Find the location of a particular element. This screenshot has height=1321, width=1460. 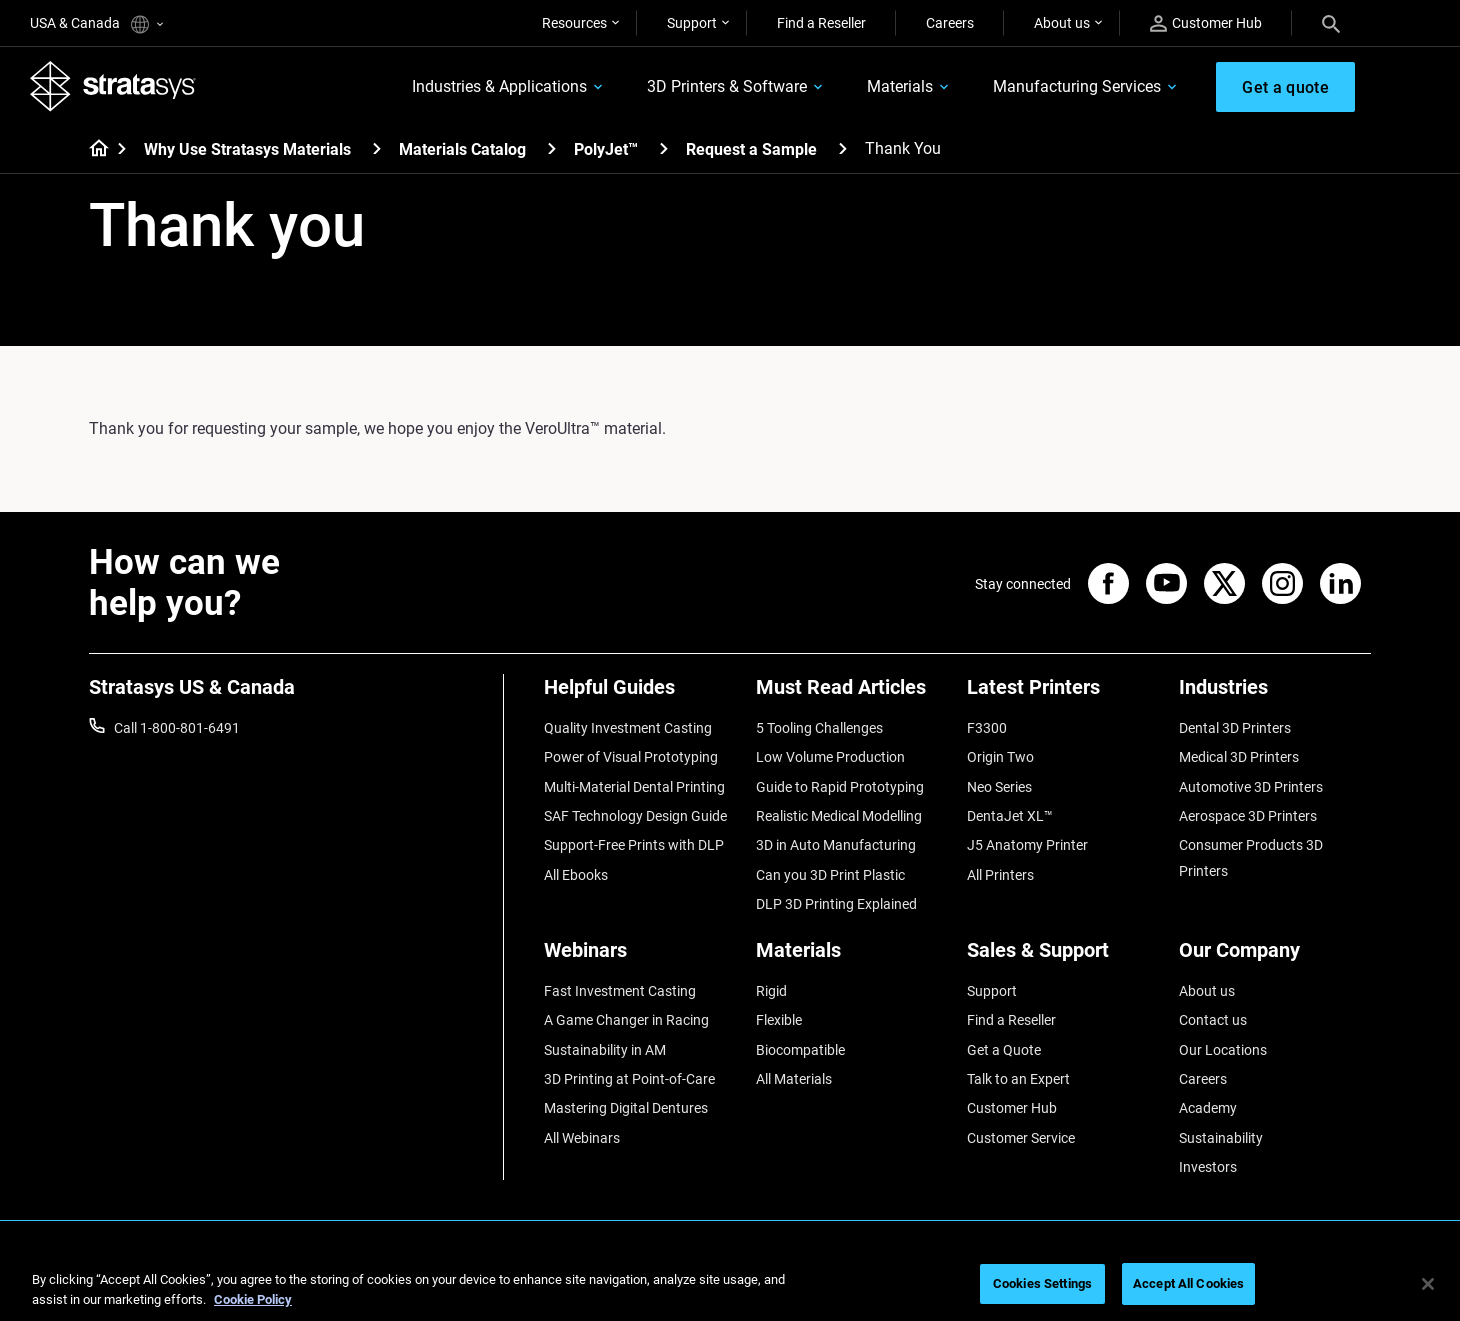

F3300 is located at coordinates (987, 728).